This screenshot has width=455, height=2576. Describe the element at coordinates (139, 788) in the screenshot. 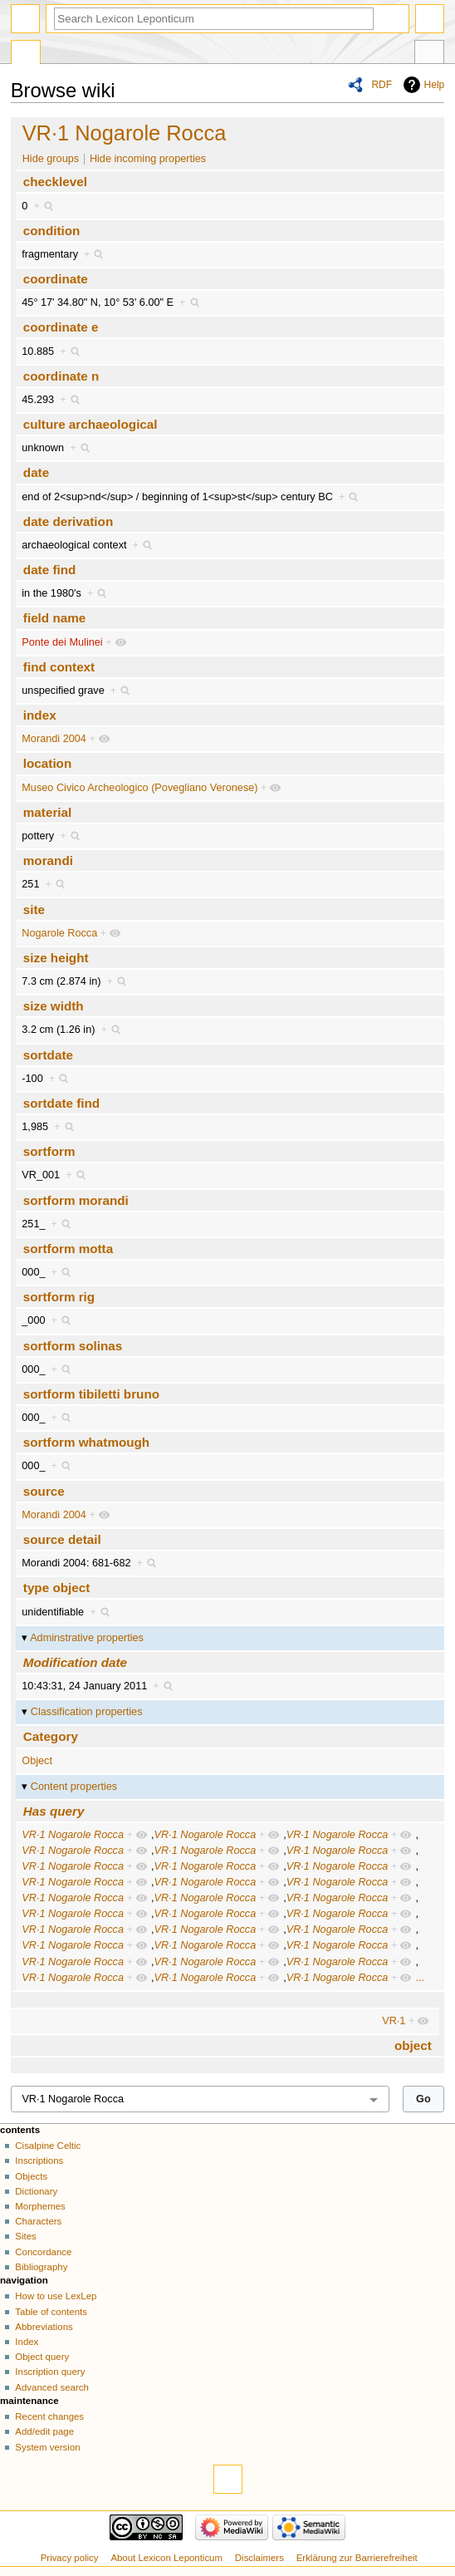

I see `Museo Civico Archeologico (Povegliano Veronese)` at that location.